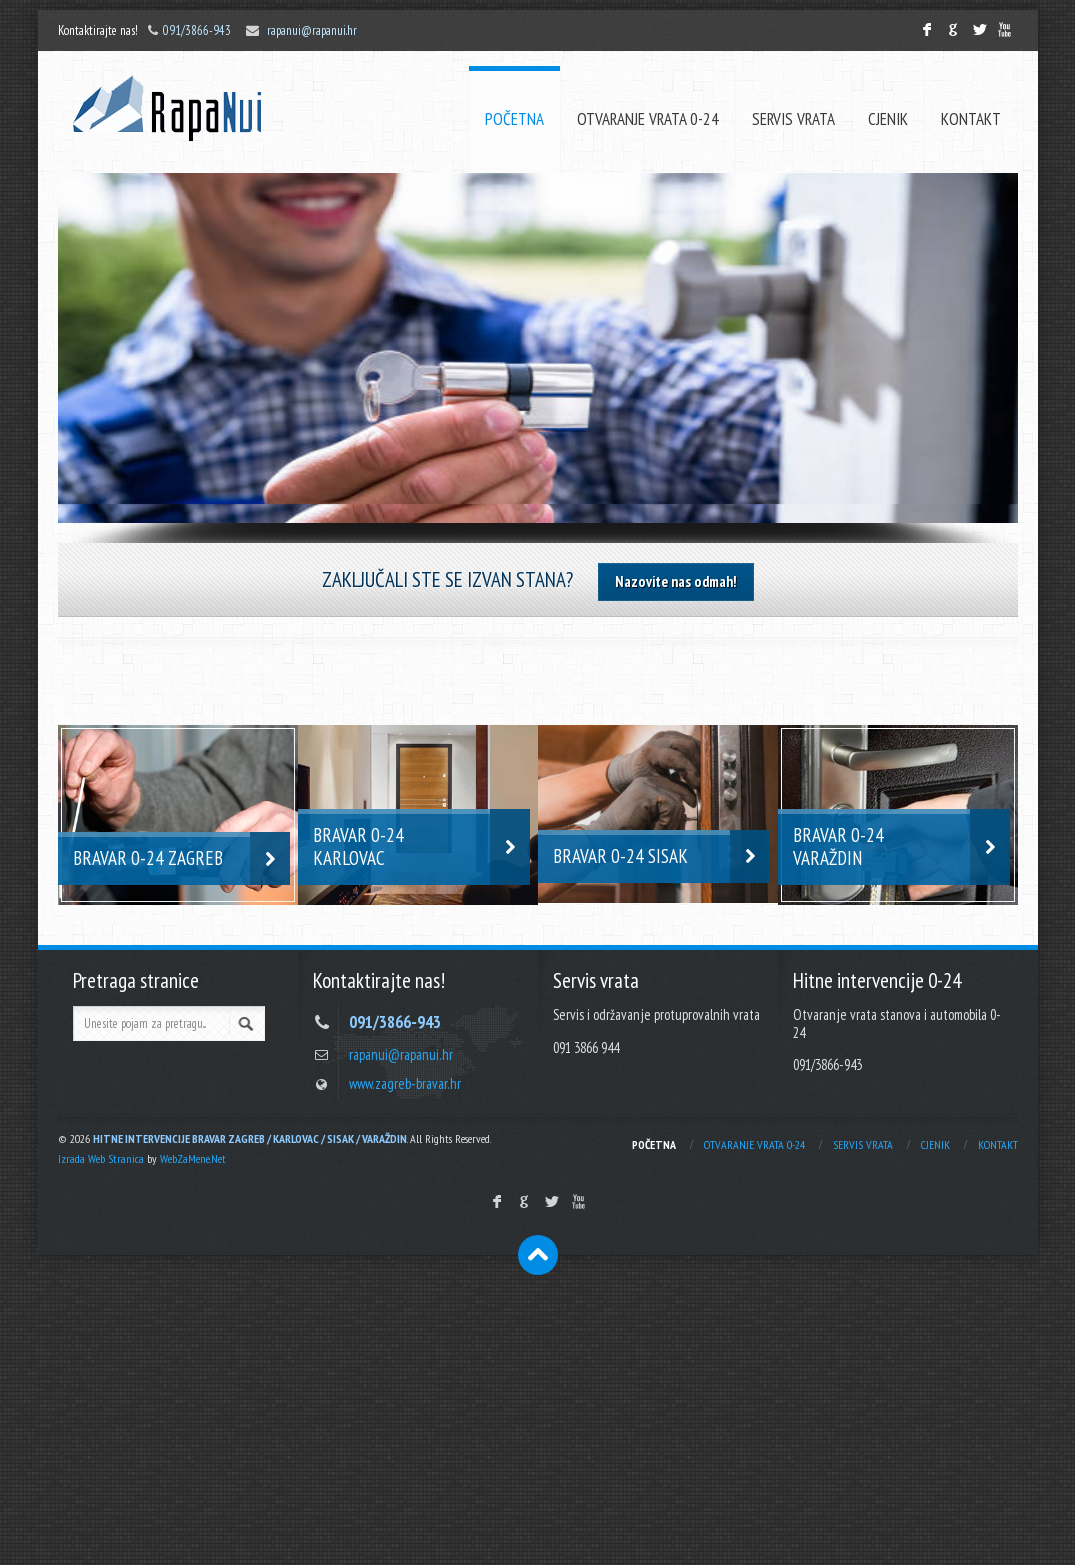 This screenshot has width=1075, height=1565. What do you see at coordinates (193, 1158) in the screenshot?
I see `WebZaMene.Net` at bounding box center [193, 1158].